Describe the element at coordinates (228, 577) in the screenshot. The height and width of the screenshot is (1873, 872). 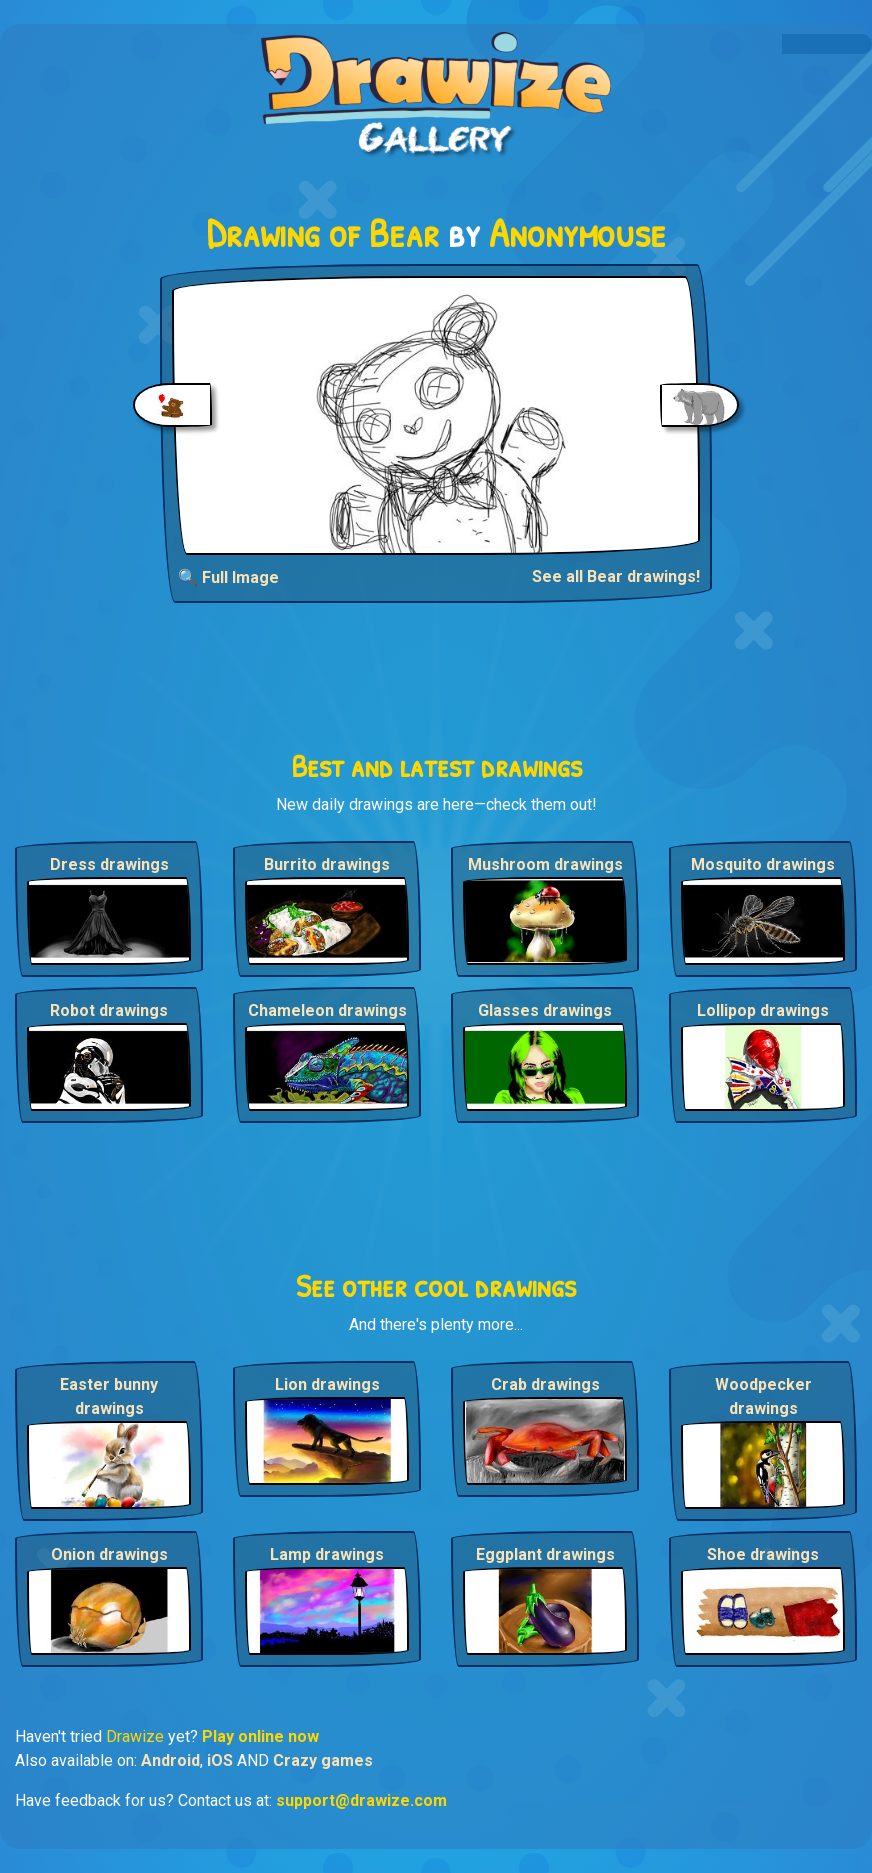
I see `🔍 Full Image` at that location.